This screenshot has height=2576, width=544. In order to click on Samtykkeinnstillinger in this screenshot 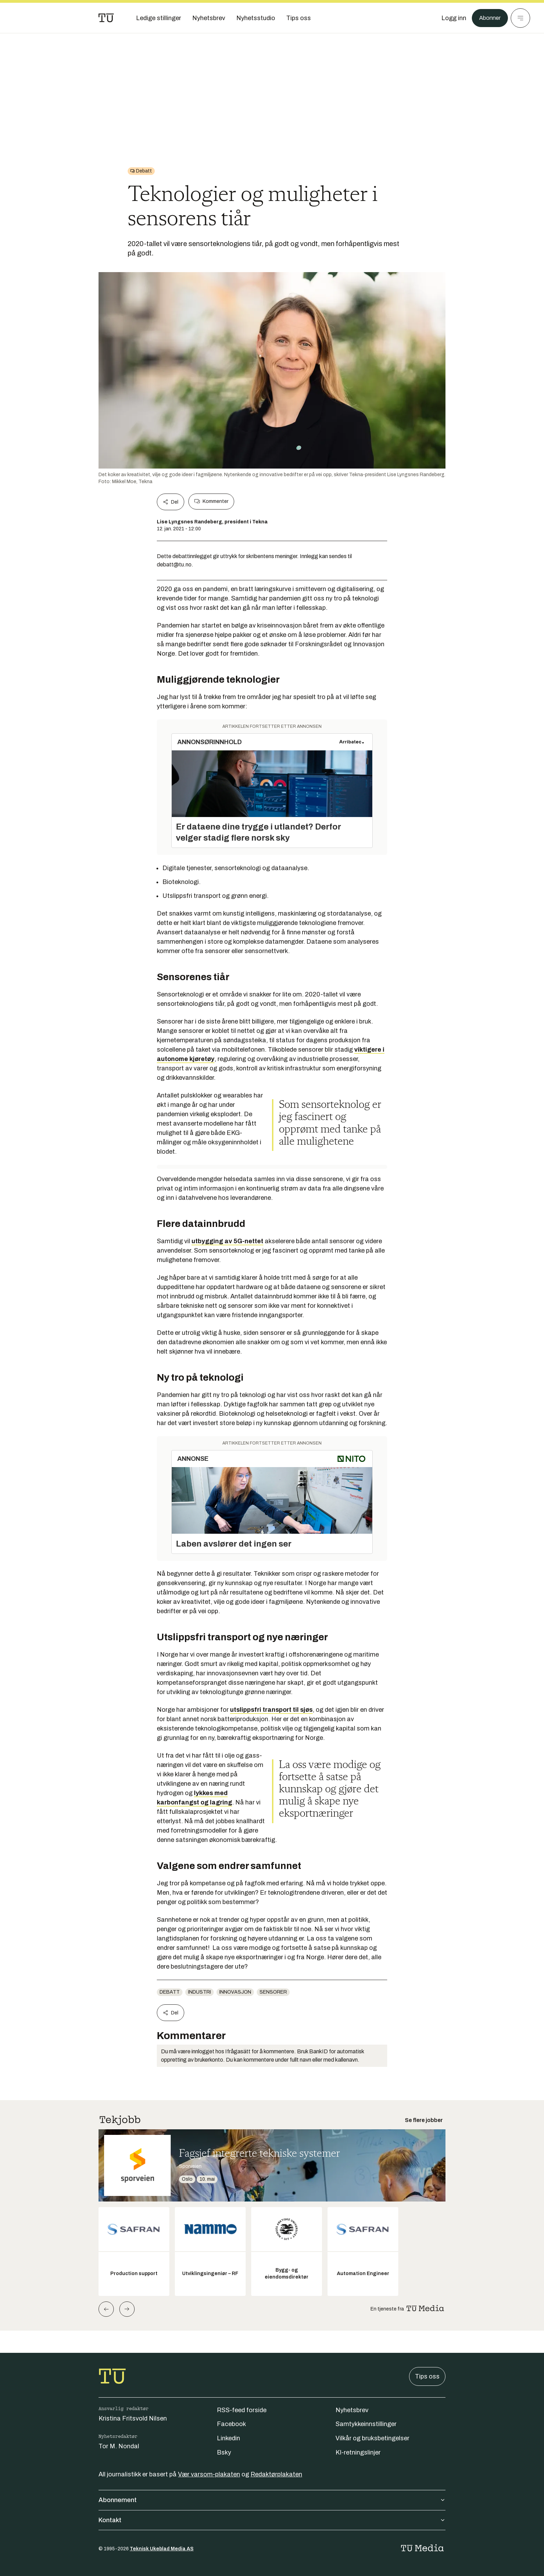, I will do `click(366, 2424)`.